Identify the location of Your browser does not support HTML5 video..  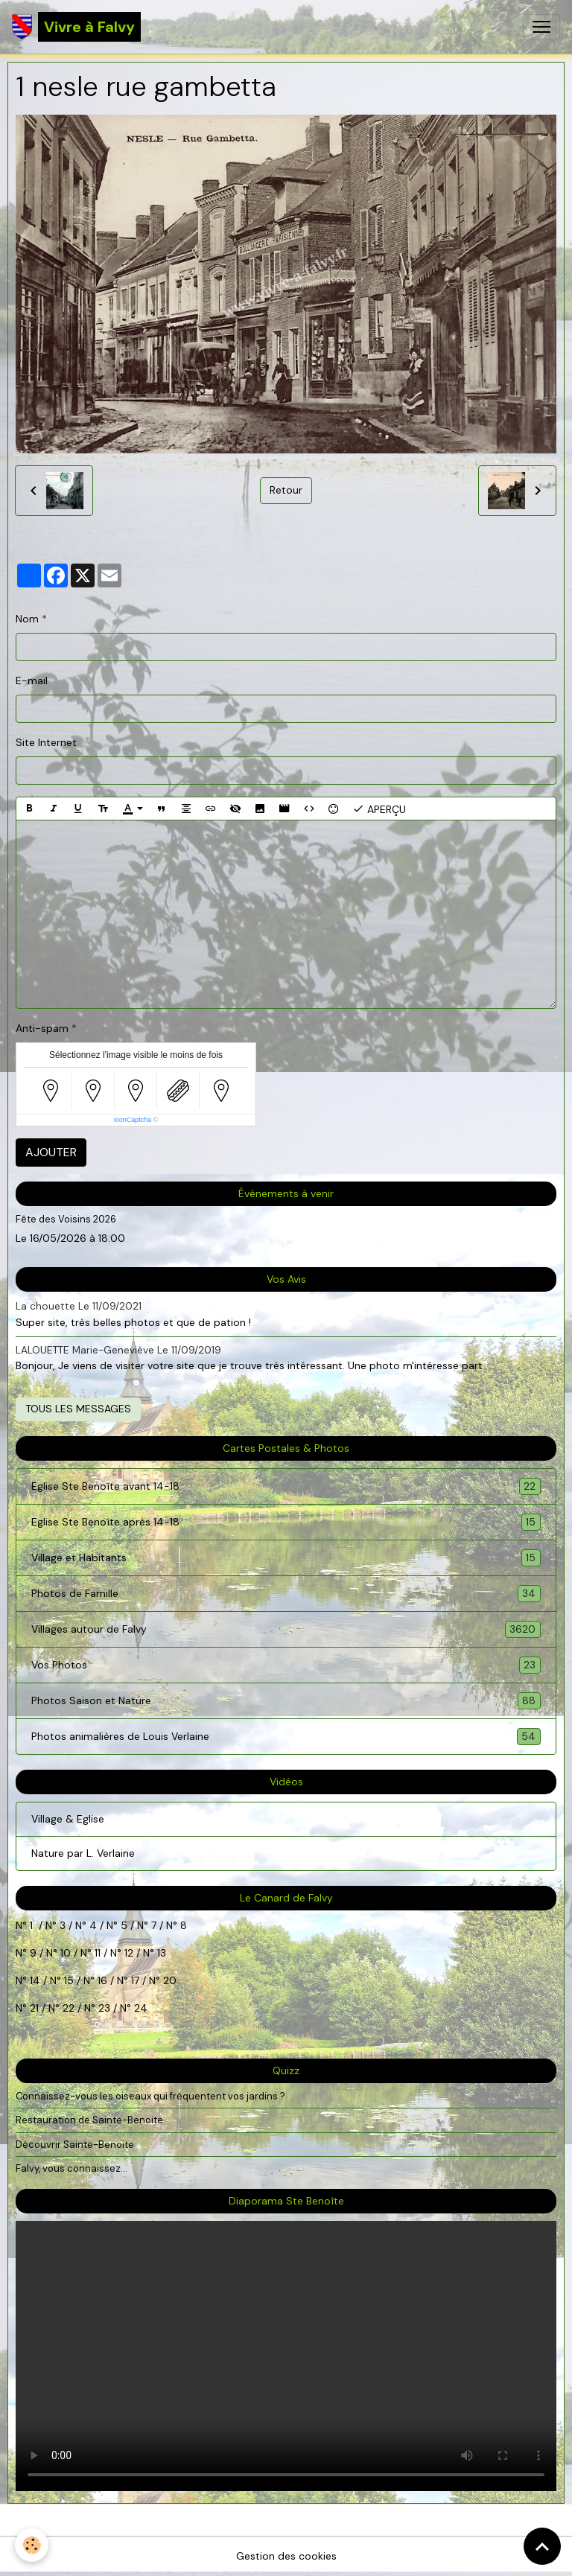
(286, 2356).